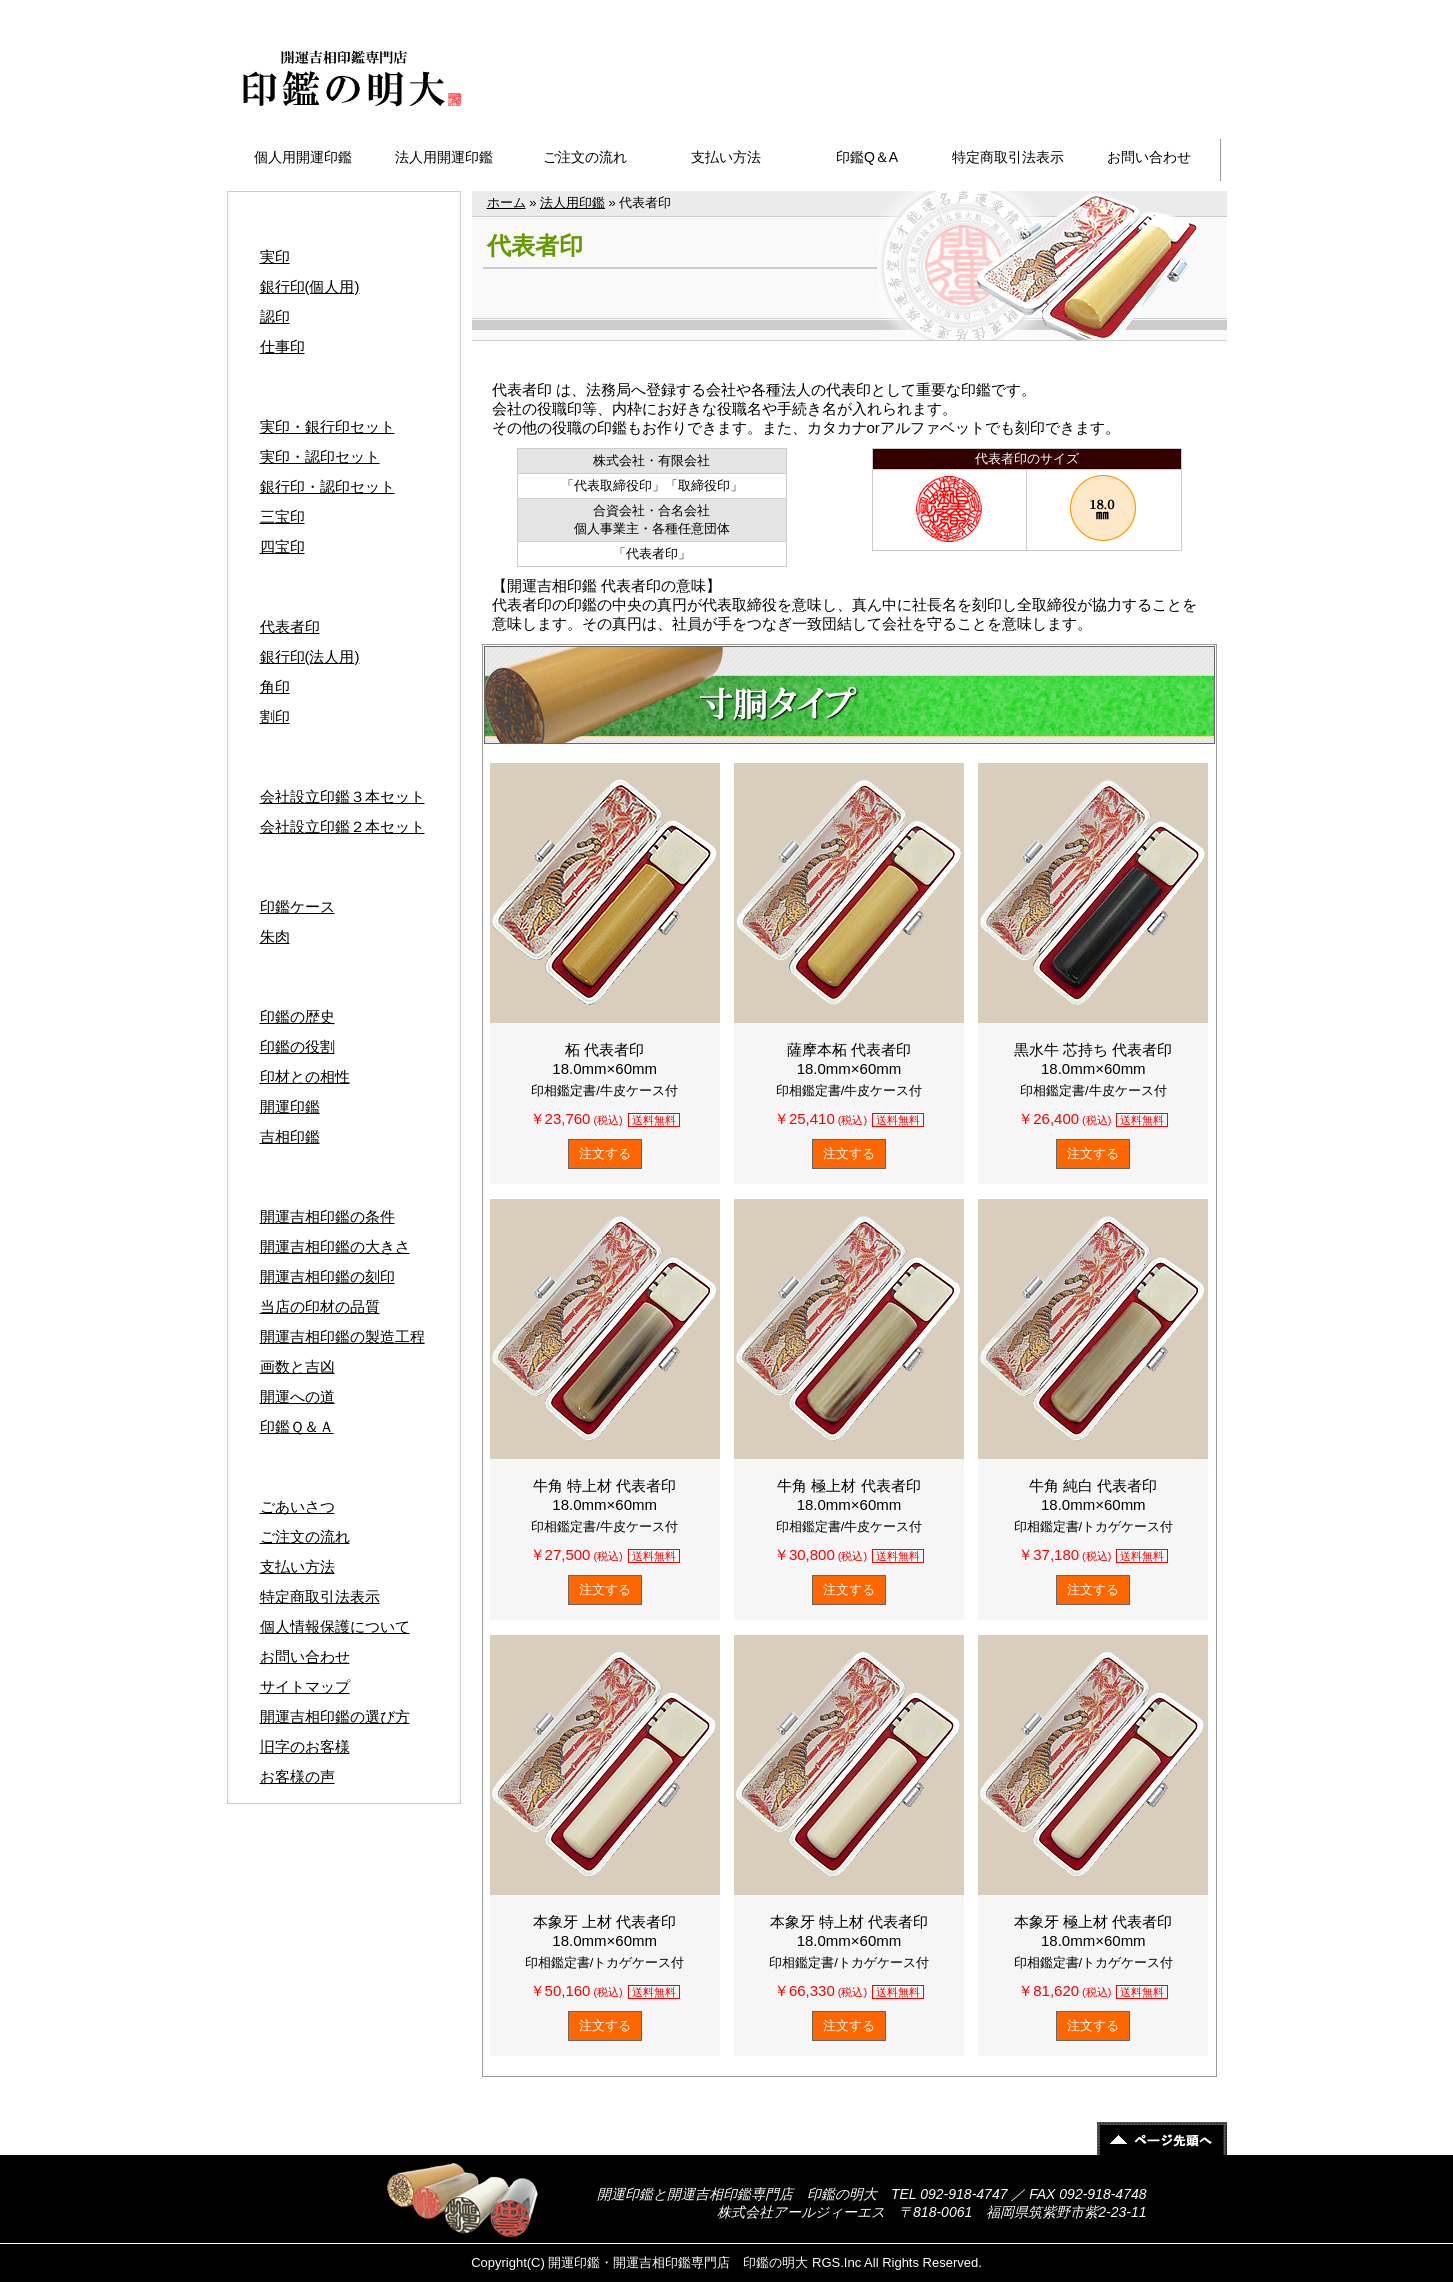  I want to click on 代表者印, so click(290, 626).